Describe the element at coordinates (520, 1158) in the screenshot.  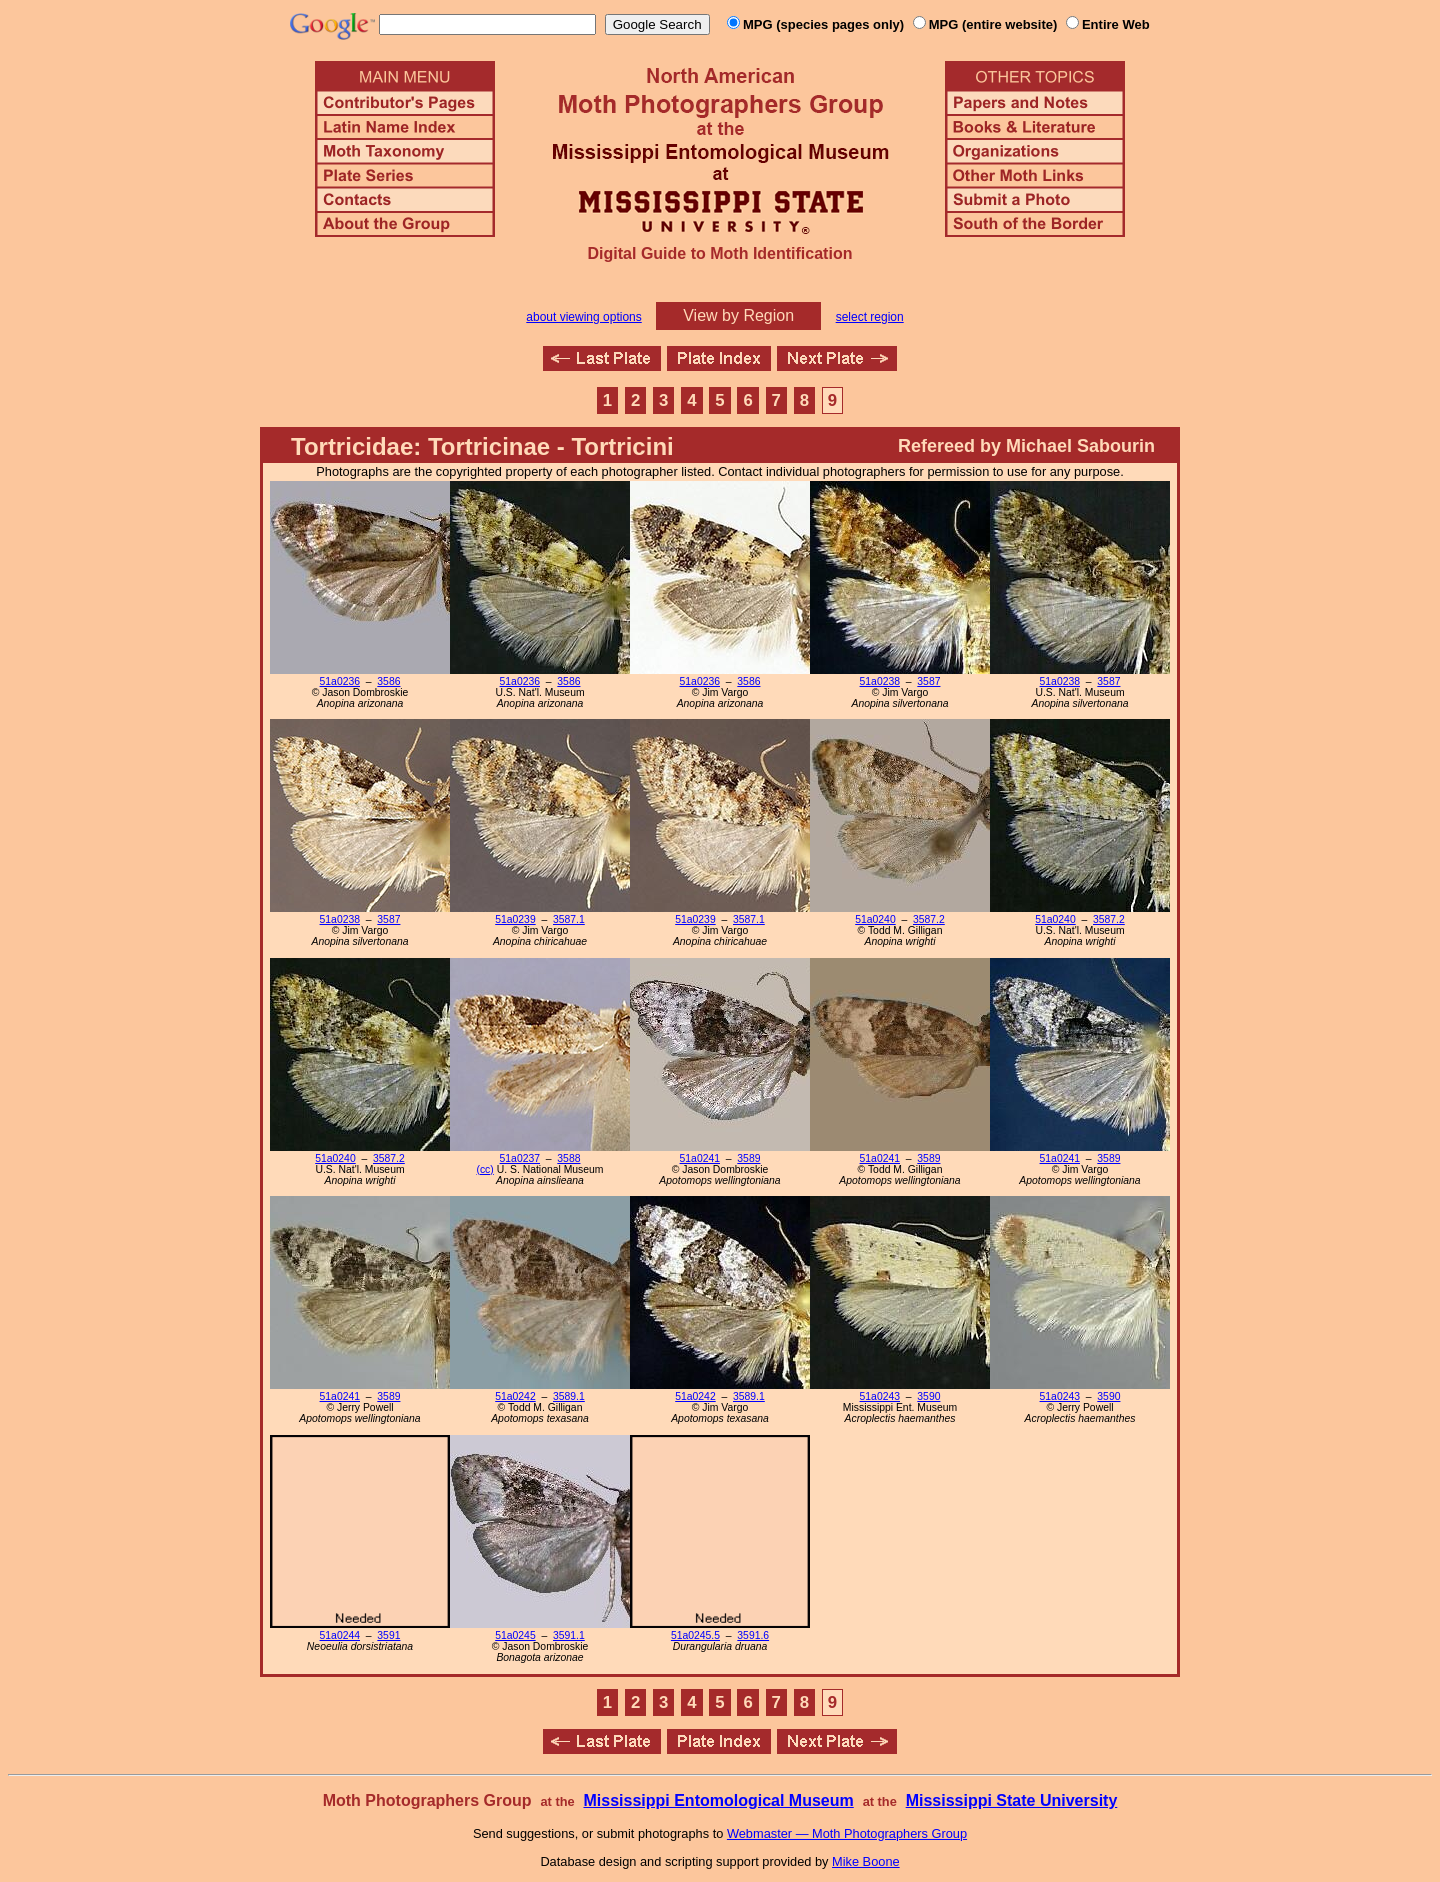
I see `51a0237` at that location.